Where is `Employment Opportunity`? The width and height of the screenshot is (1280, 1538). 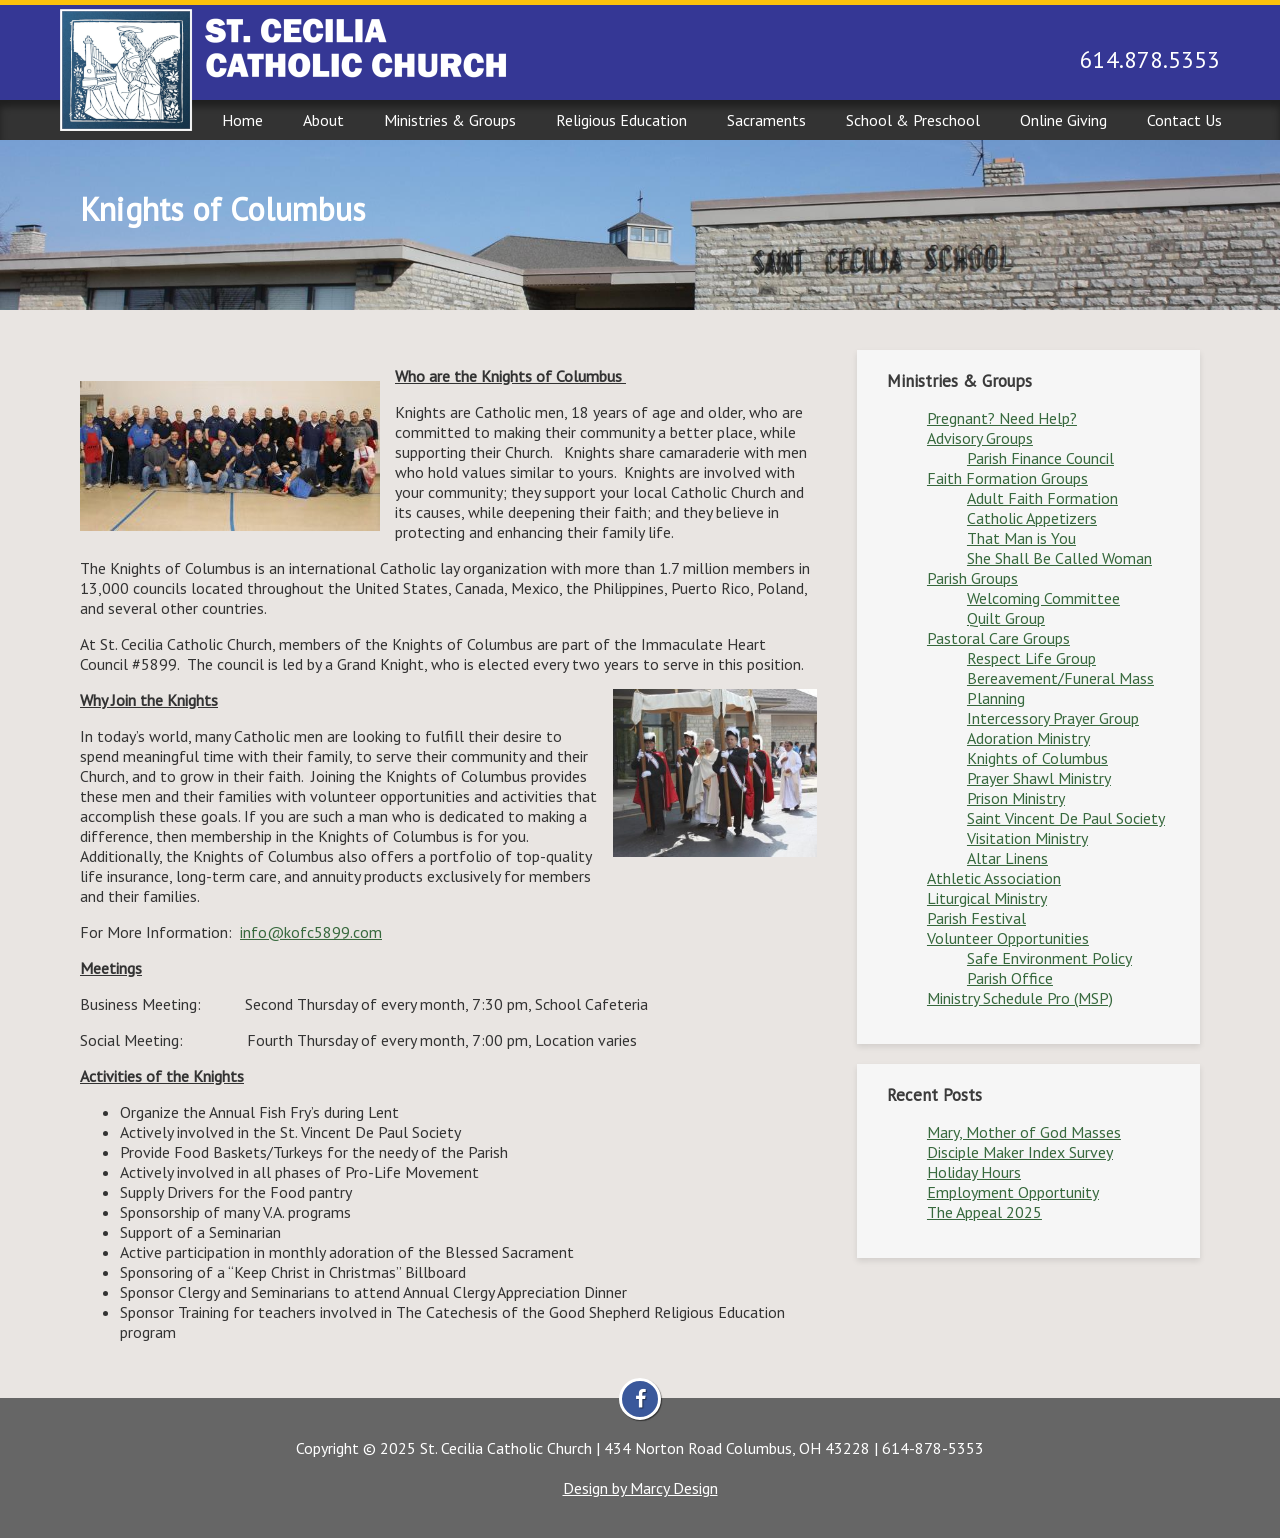
Employment Opportunity is located at coordinates (1013, 1192).